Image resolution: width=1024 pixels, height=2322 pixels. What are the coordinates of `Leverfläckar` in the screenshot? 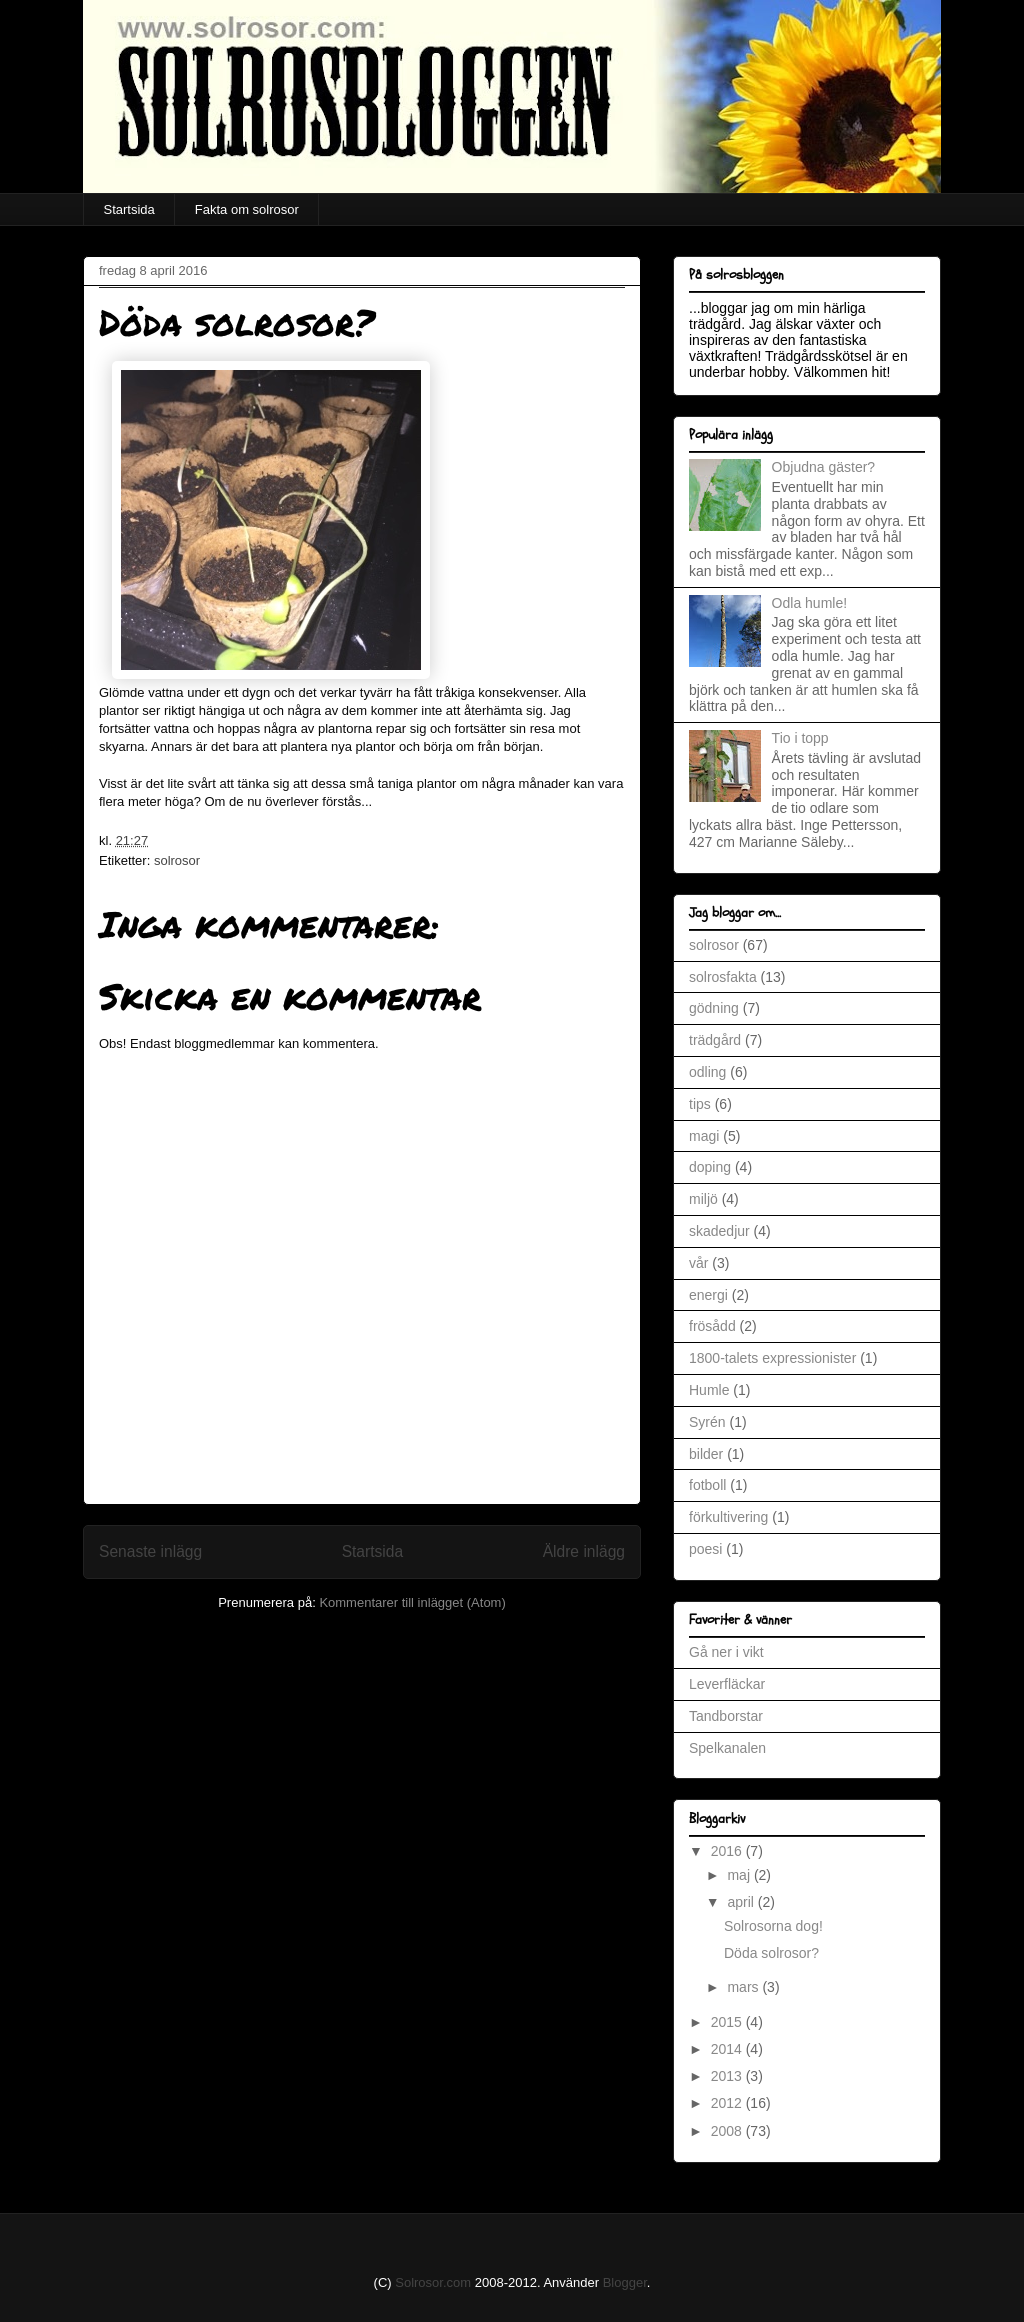 It's located at (727, 1684).